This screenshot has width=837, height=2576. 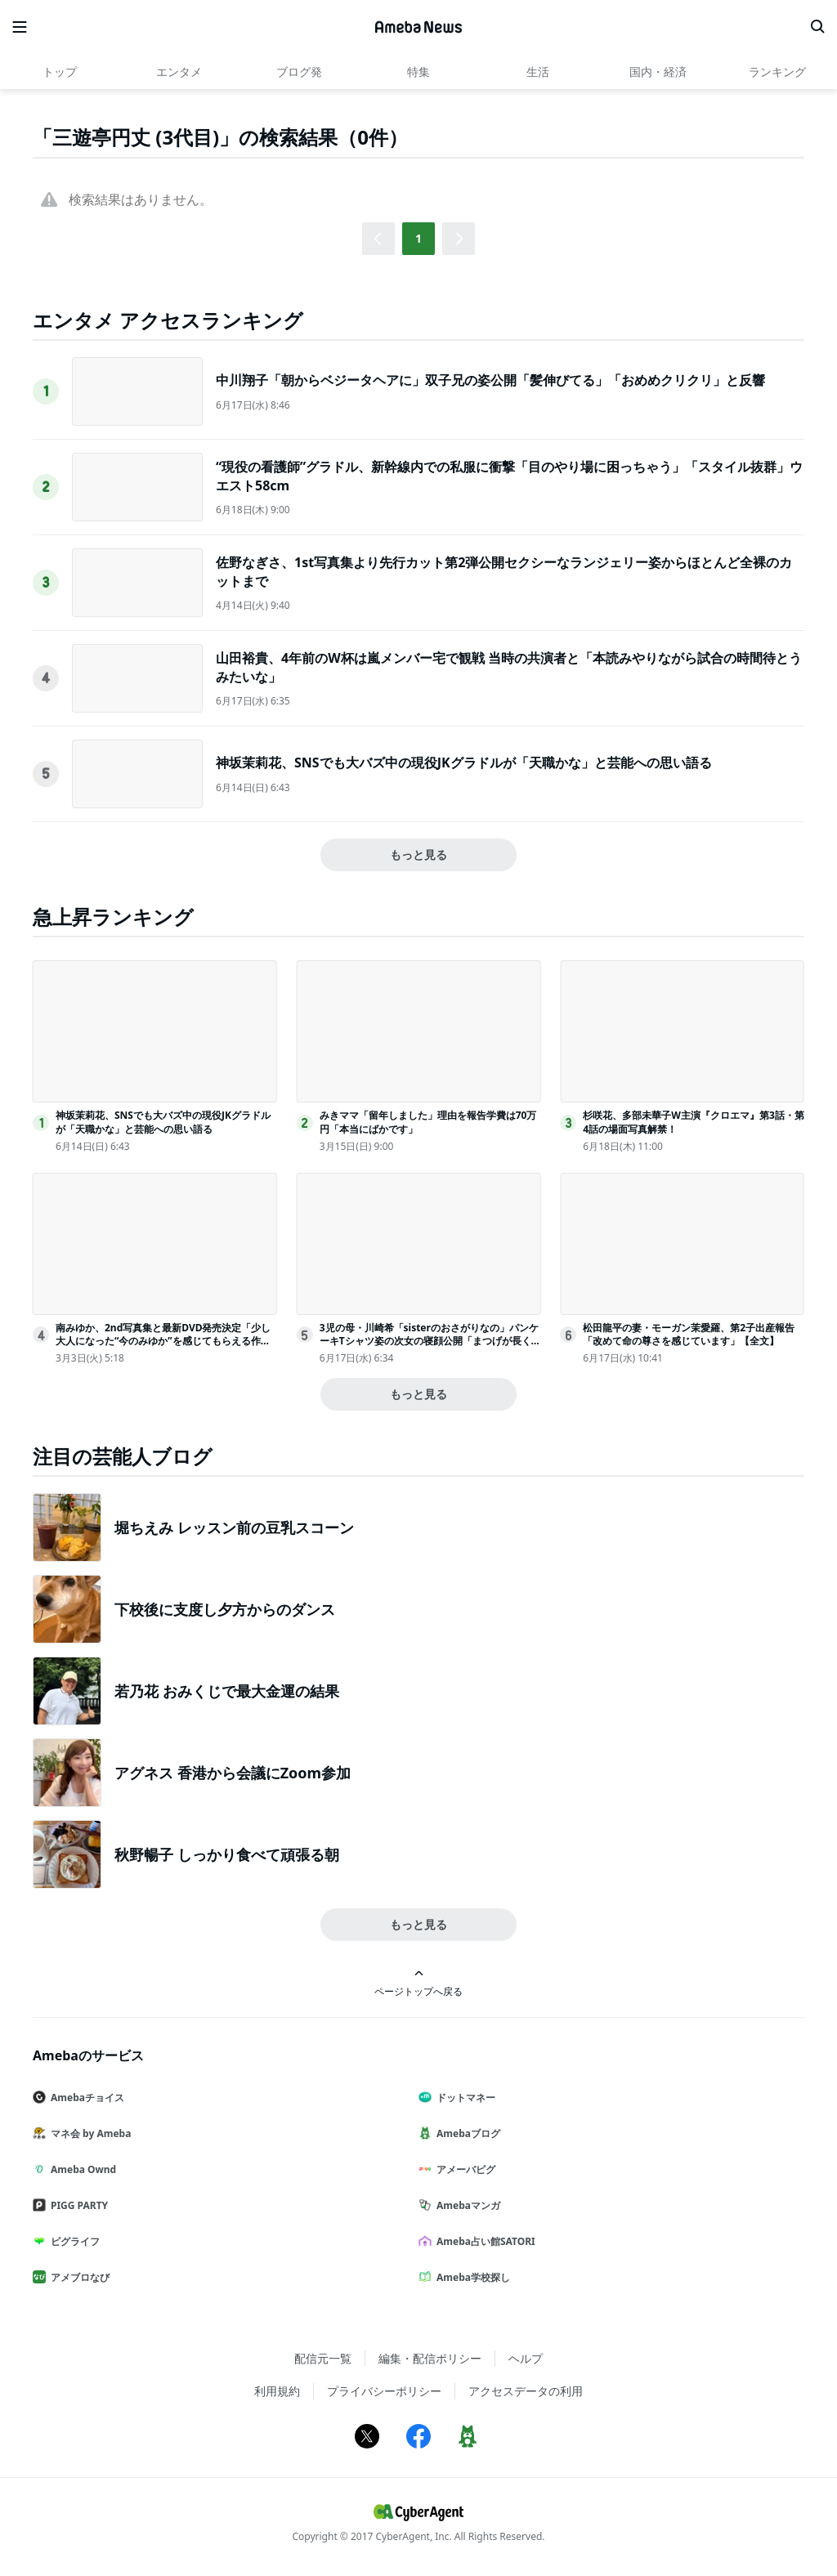 What do you see at coordinates (234, 1527) in the screenshot?
I see `堀ちえみ レッスン前の豆乳スコーン` at bounding box center [234, 1527].